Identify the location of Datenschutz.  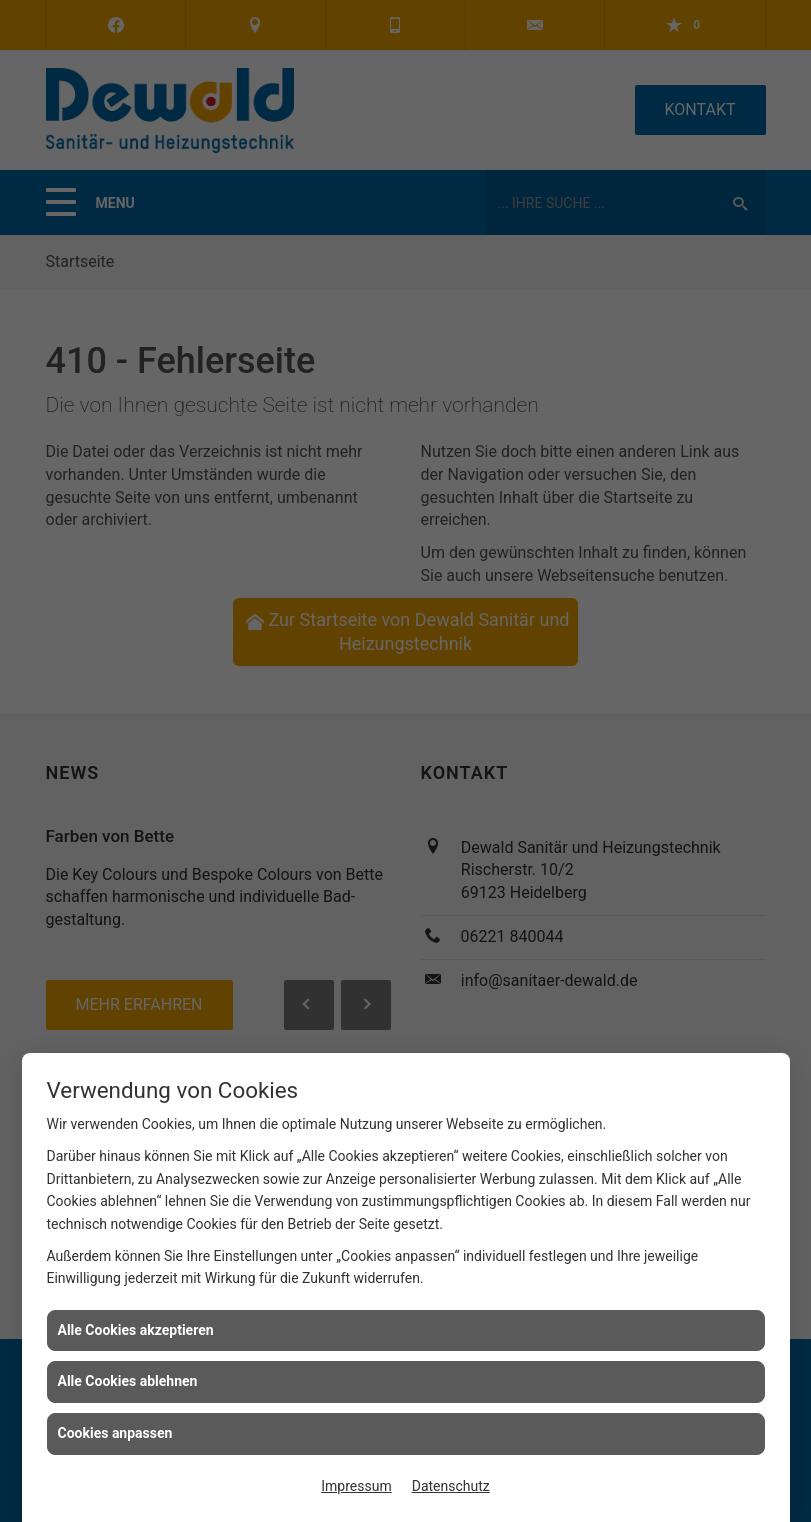
(451, 1486).